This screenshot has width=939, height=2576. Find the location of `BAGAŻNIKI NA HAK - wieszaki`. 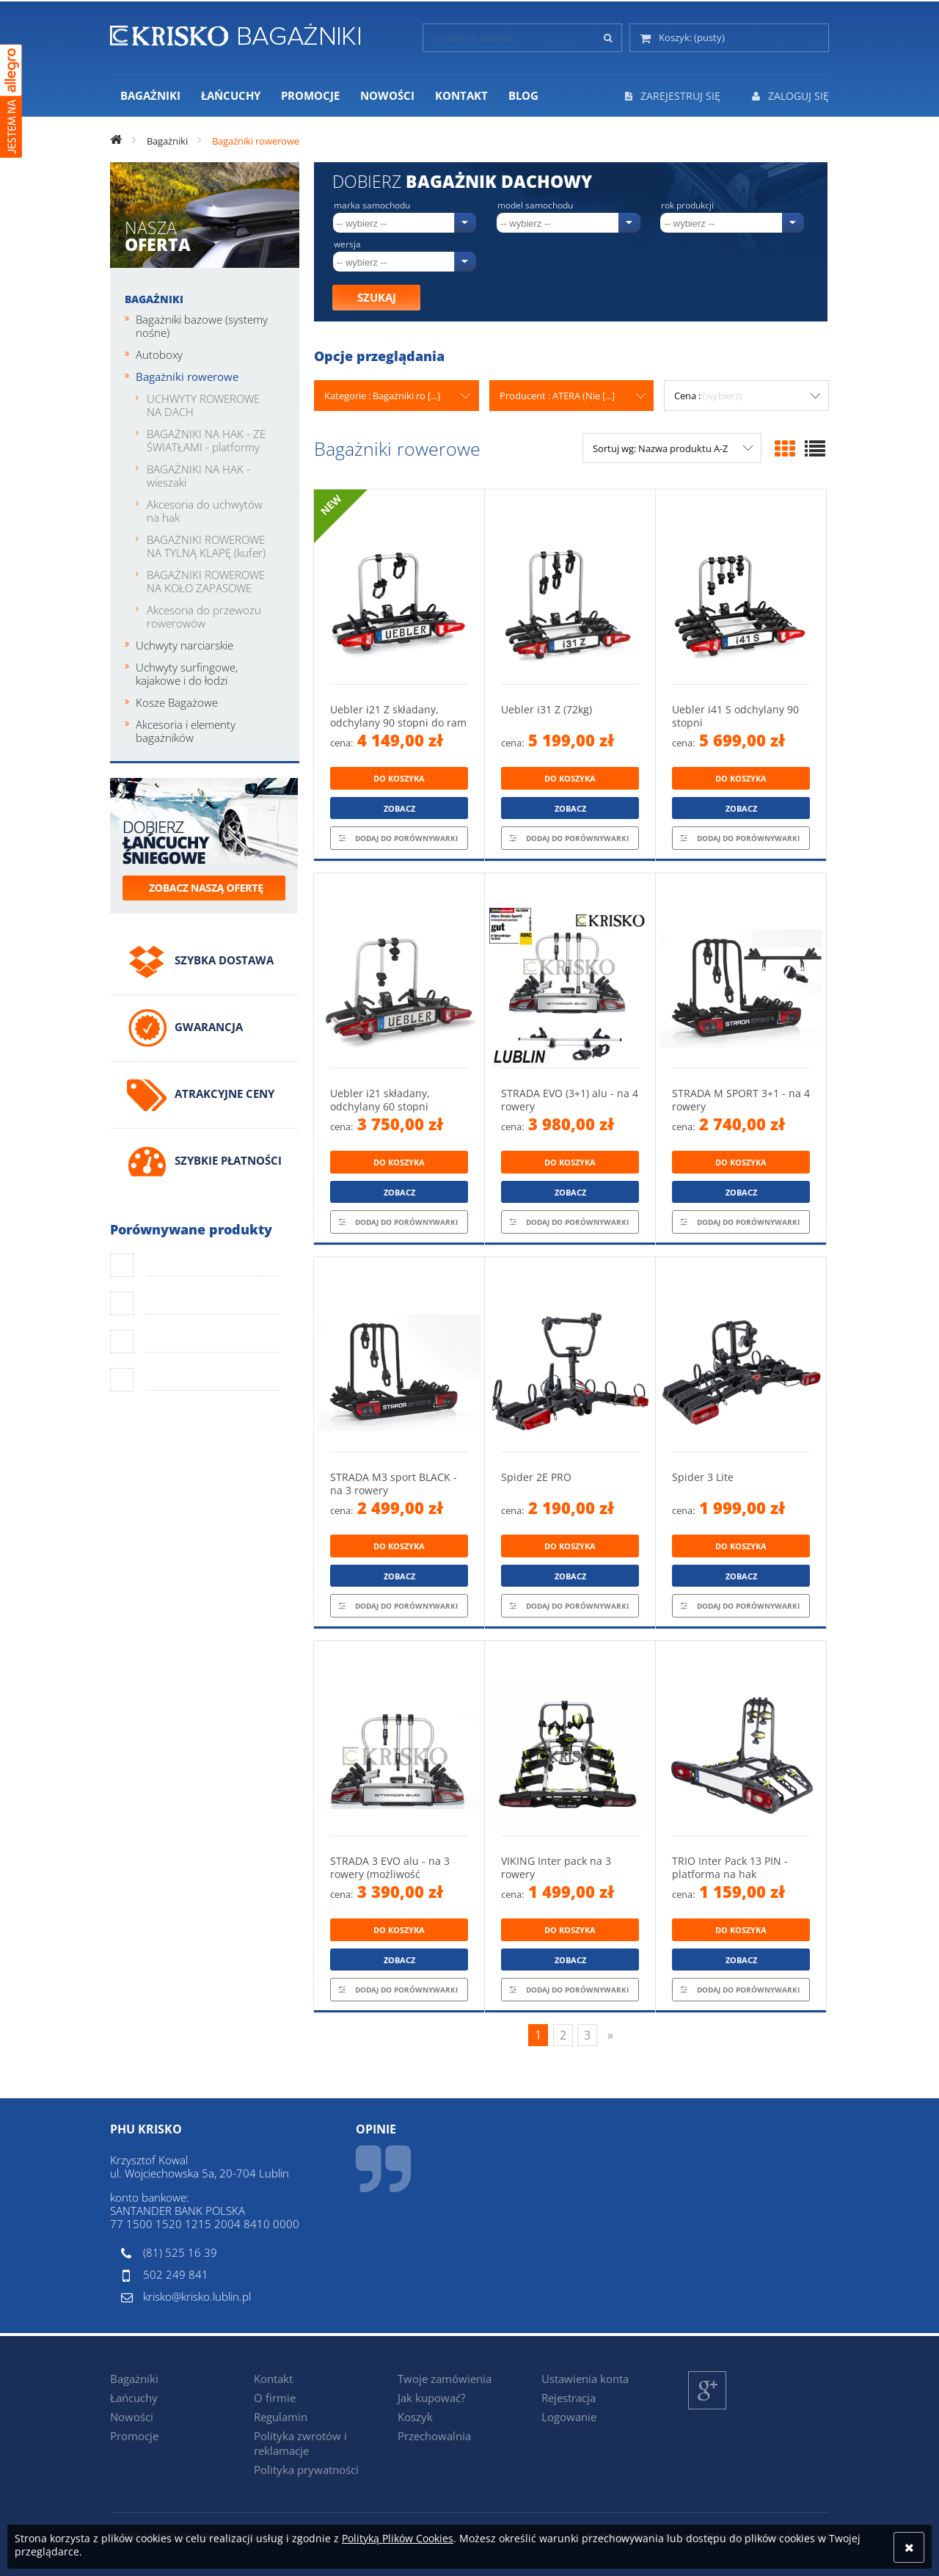

BAGAŻNIKI NA HAK - wieszaki is located at coordinates (198, 476).